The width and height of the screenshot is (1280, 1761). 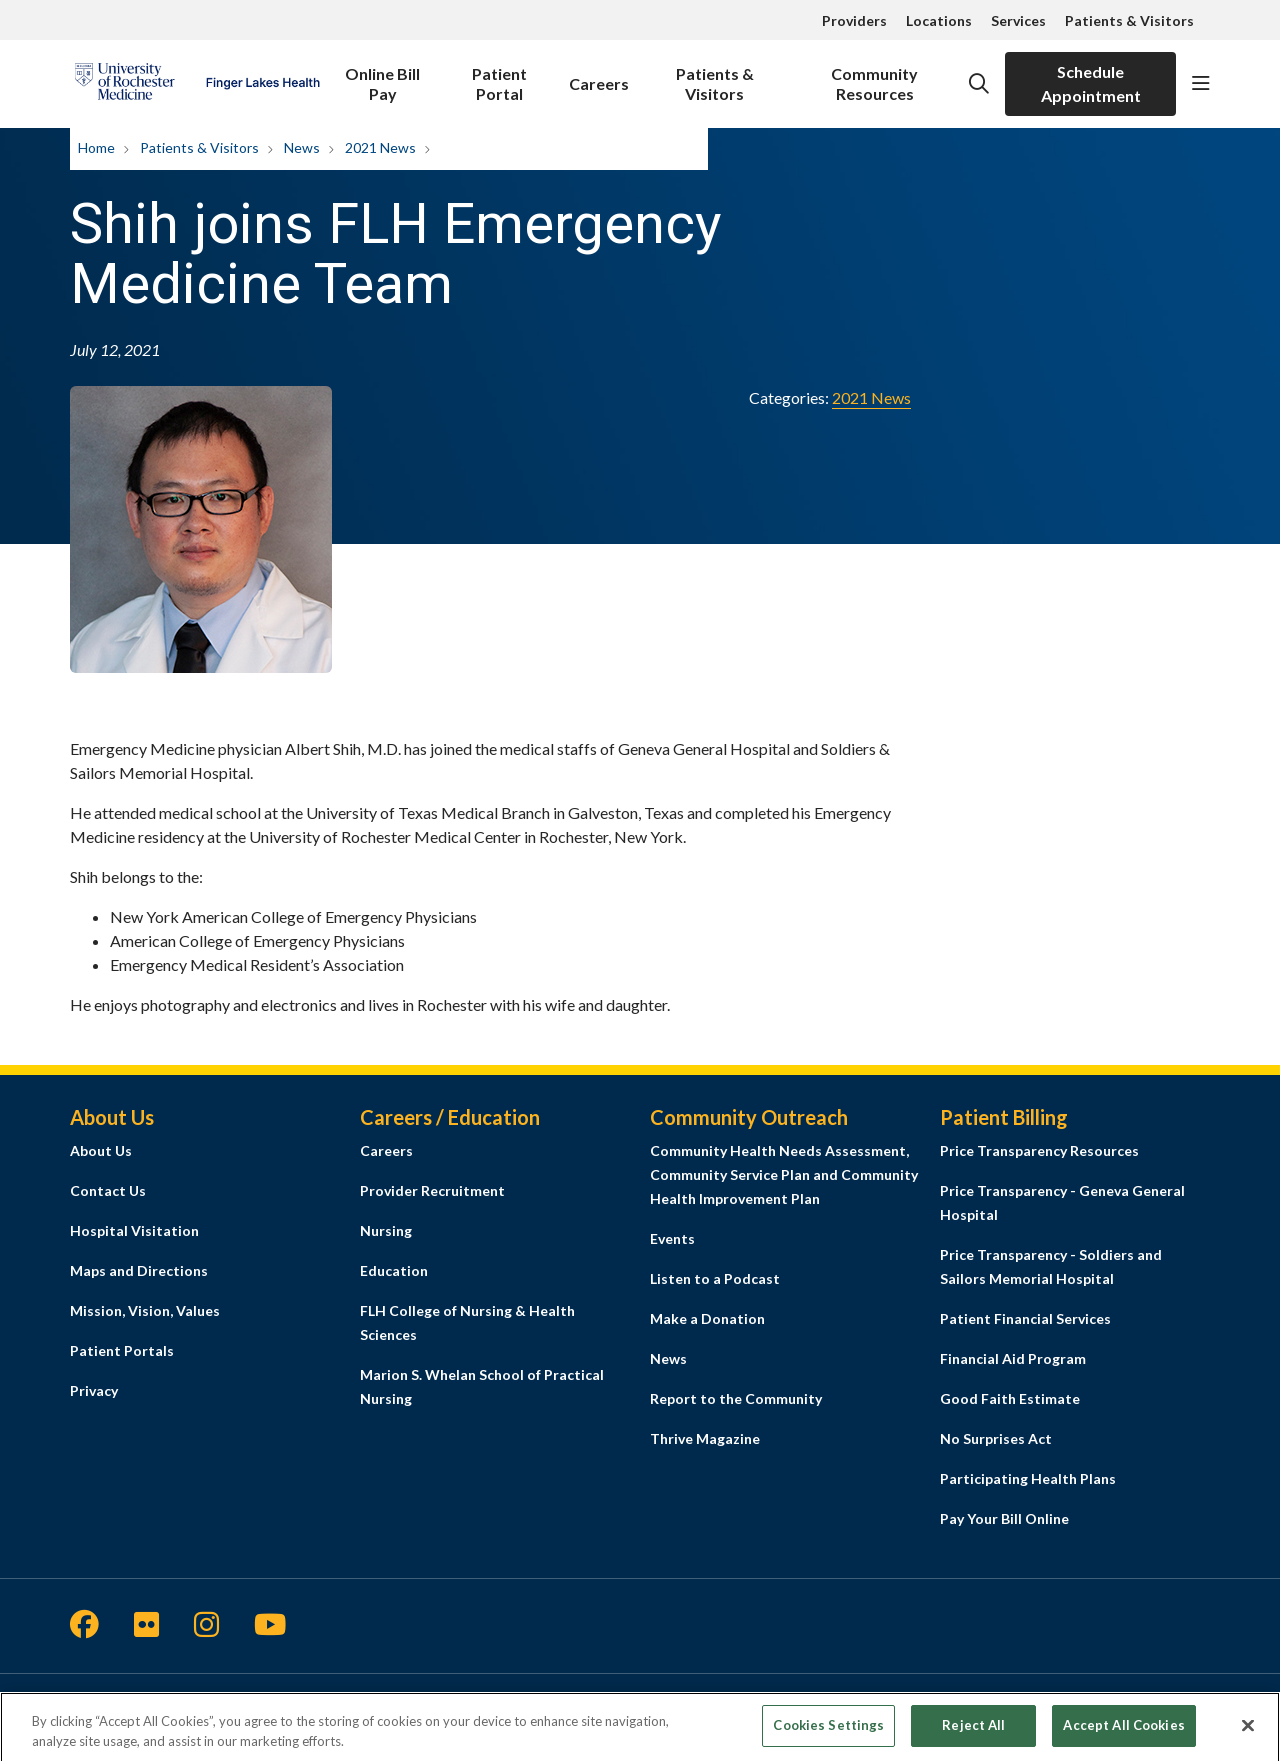 What do you see at coordinates (715, 1278) in the screenshot?
I see `Listen to a Podcast` at bounding box center [715, 1278].